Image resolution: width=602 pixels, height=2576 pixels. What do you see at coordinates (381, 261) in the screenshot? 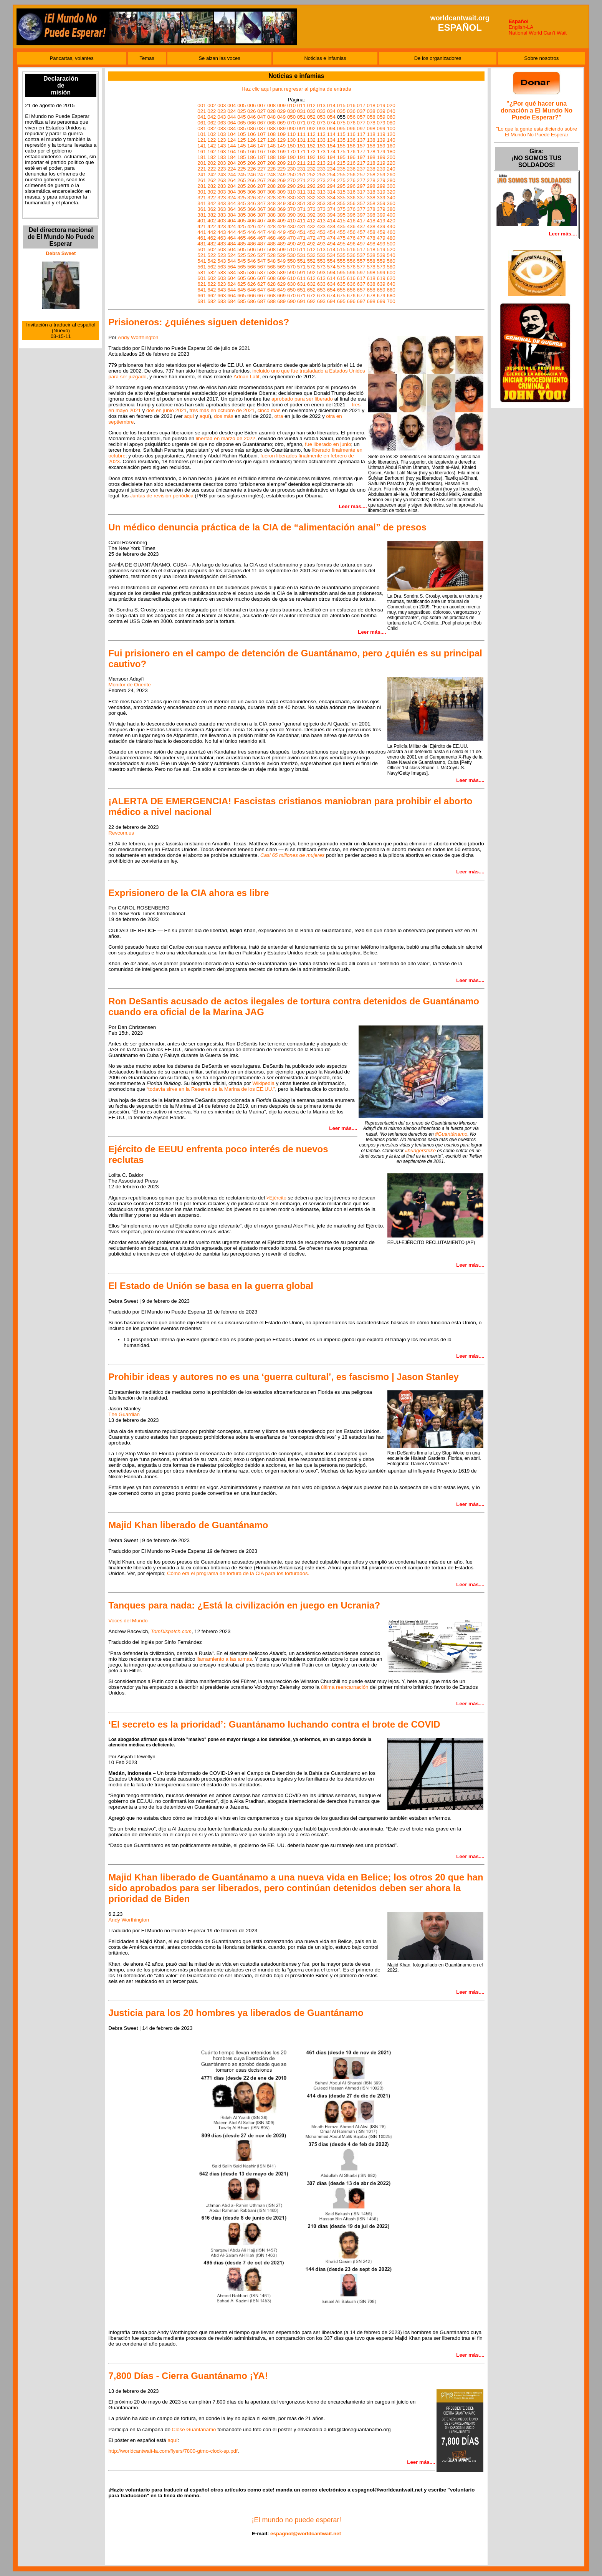
I see `559` at bounding box center [381, 261].